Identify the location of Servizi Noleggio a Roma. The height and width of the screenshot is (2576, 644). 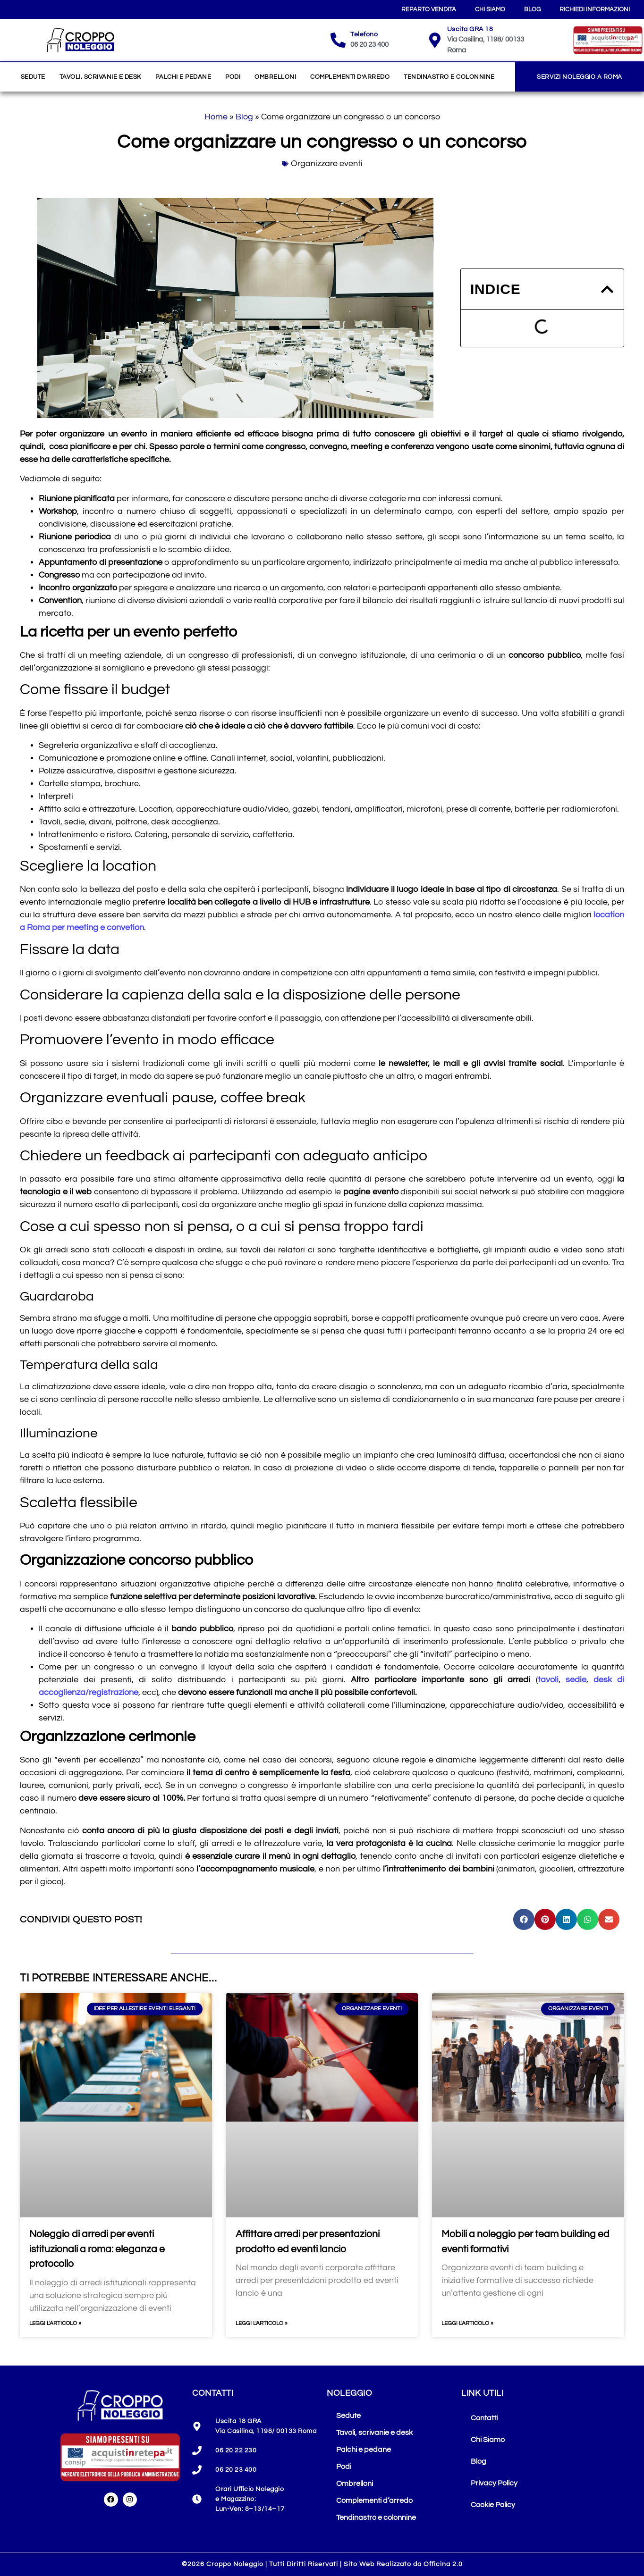
(579, 77).